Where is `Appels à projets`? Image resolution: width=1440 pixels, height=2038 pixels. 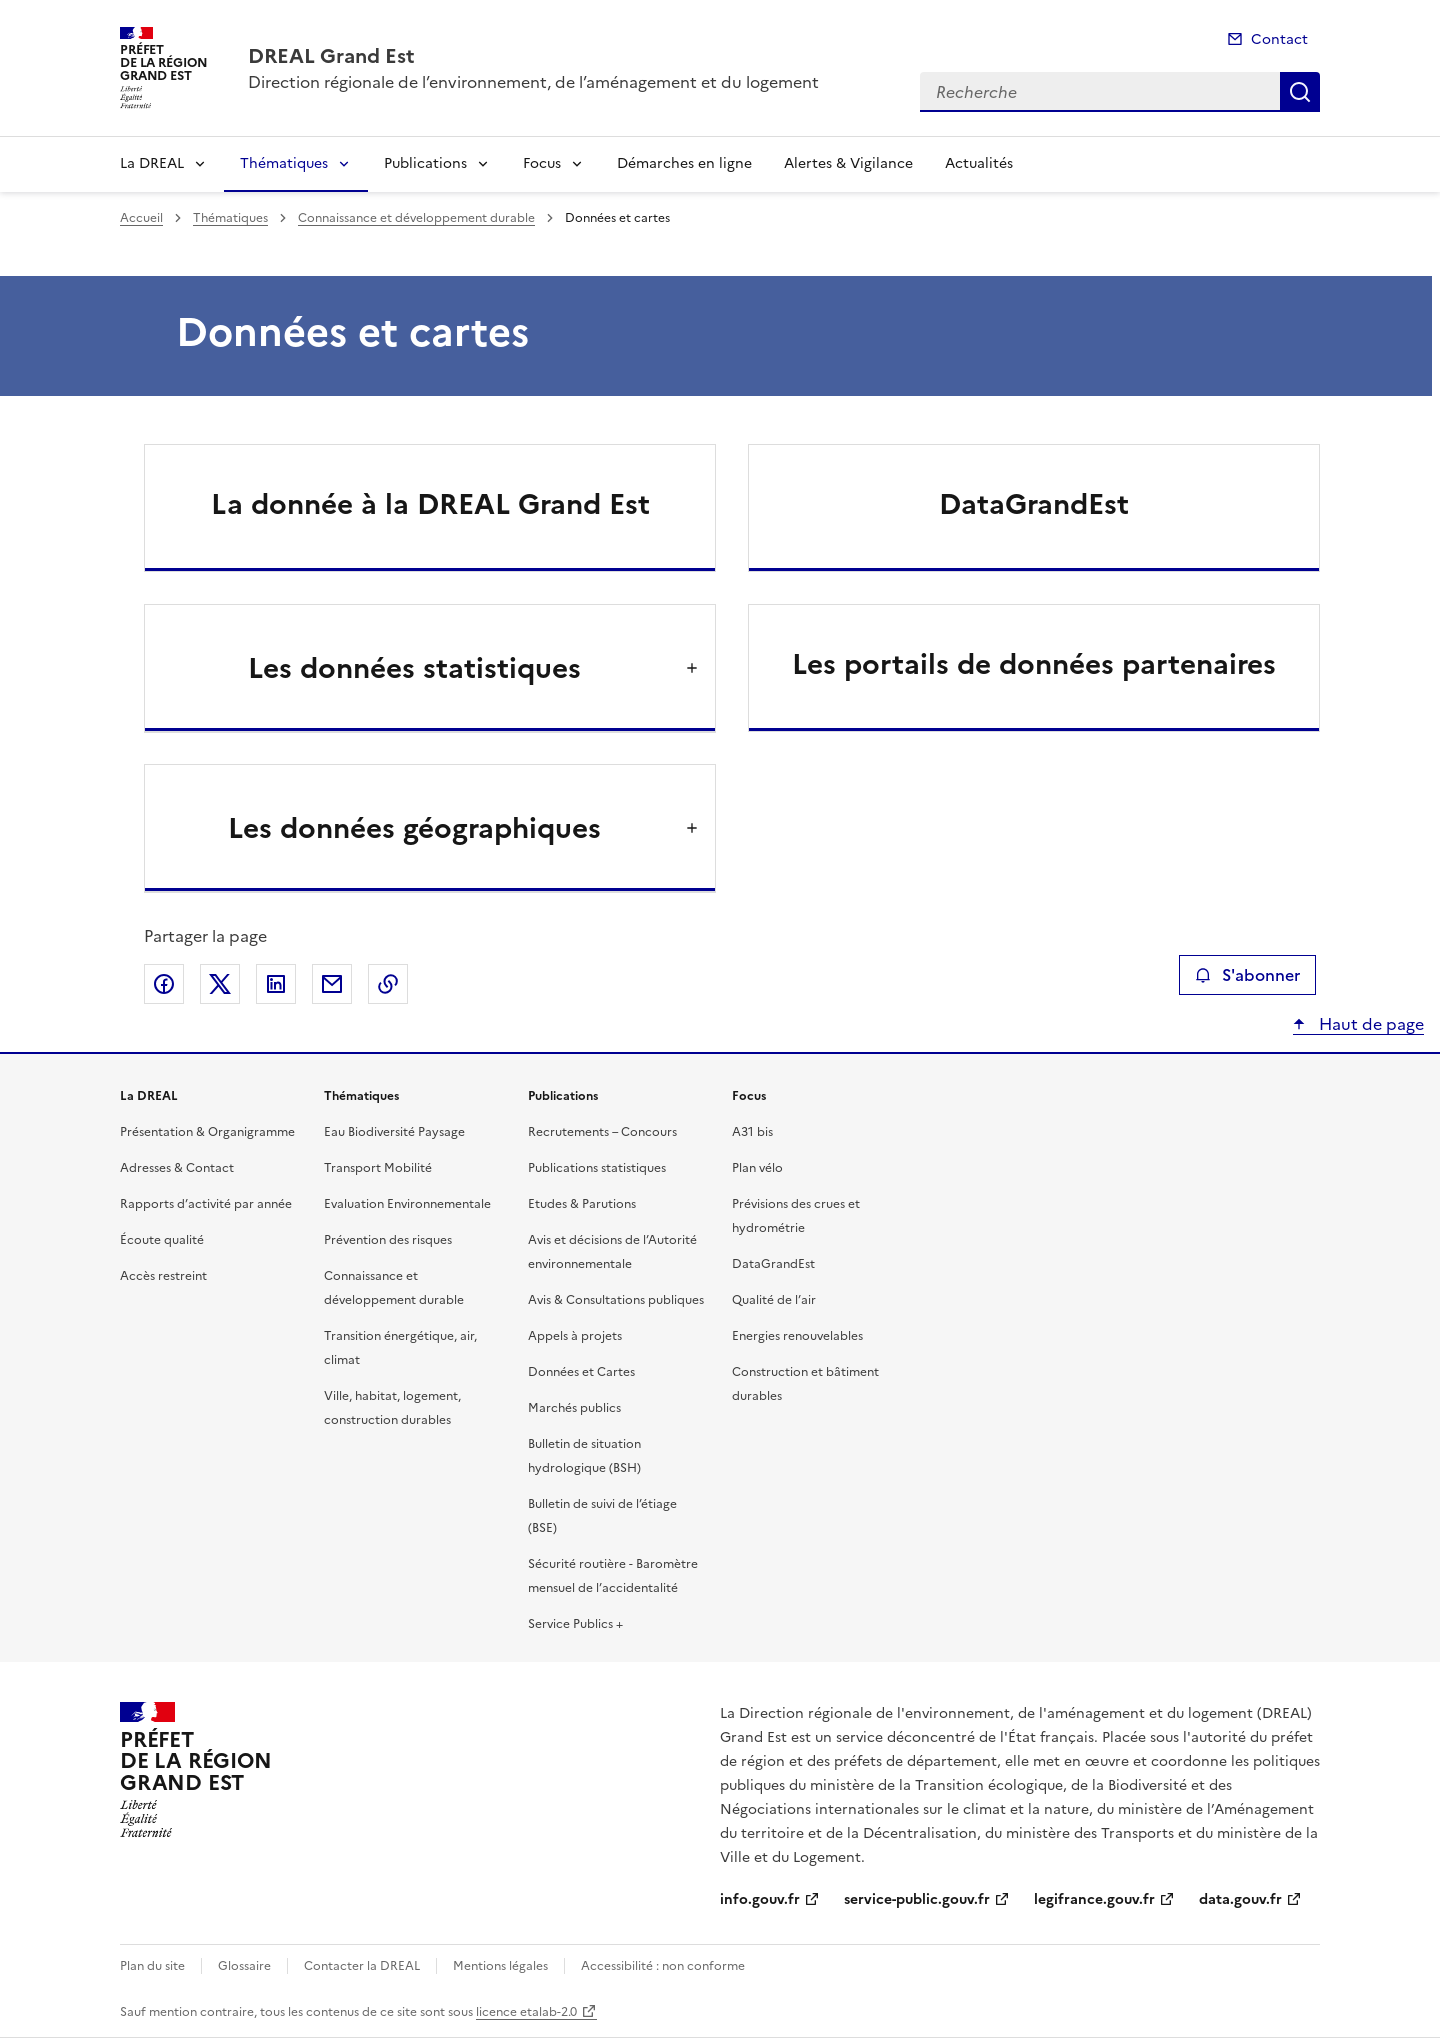
Appels à projets is located at coordinates (575, 1336).